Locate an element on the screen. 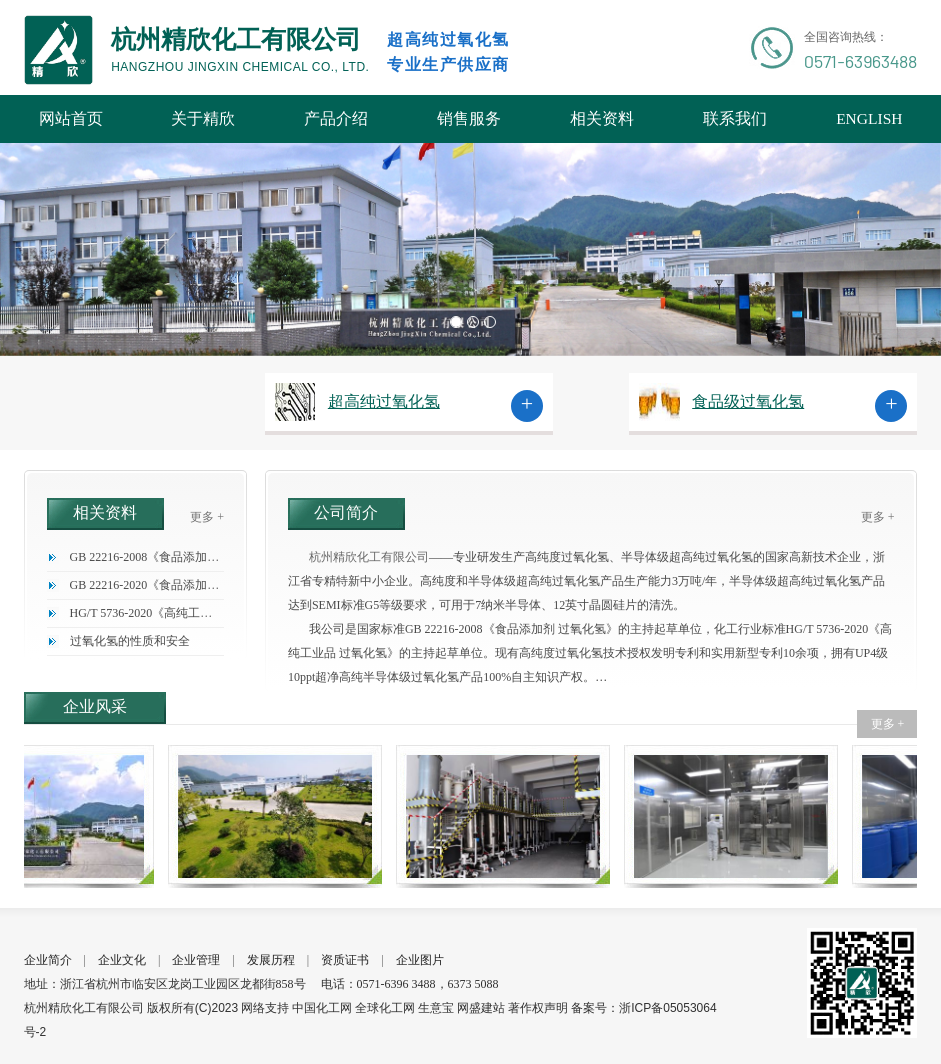  网站首页 is located at coordinates (71, 118).